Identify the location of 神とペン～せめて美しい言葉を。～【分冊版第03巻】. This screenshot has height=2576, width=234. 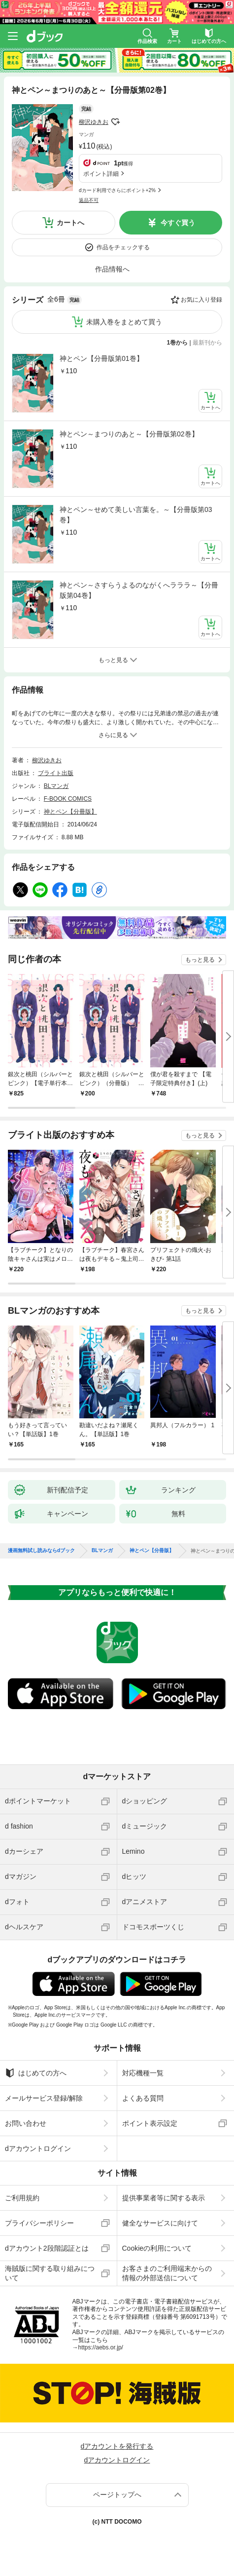
(136, 515).